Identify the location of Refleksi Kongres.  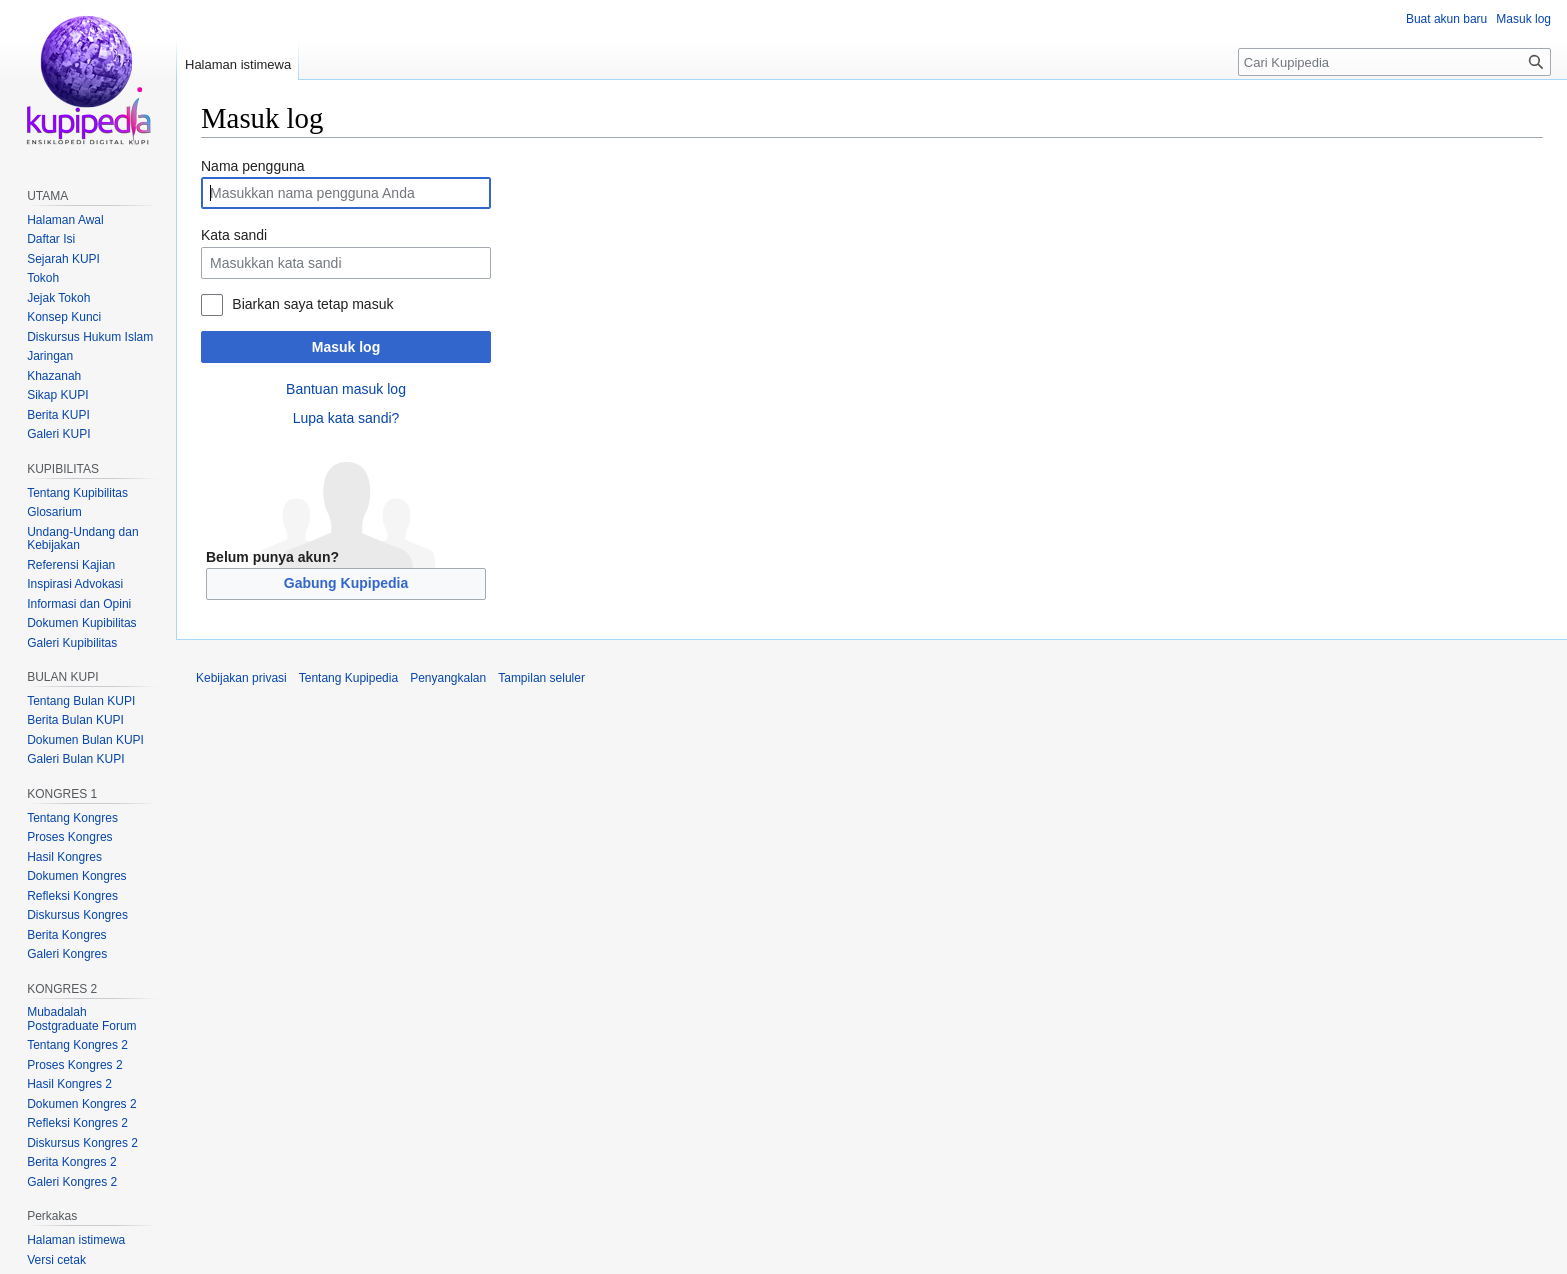
(72, 896).